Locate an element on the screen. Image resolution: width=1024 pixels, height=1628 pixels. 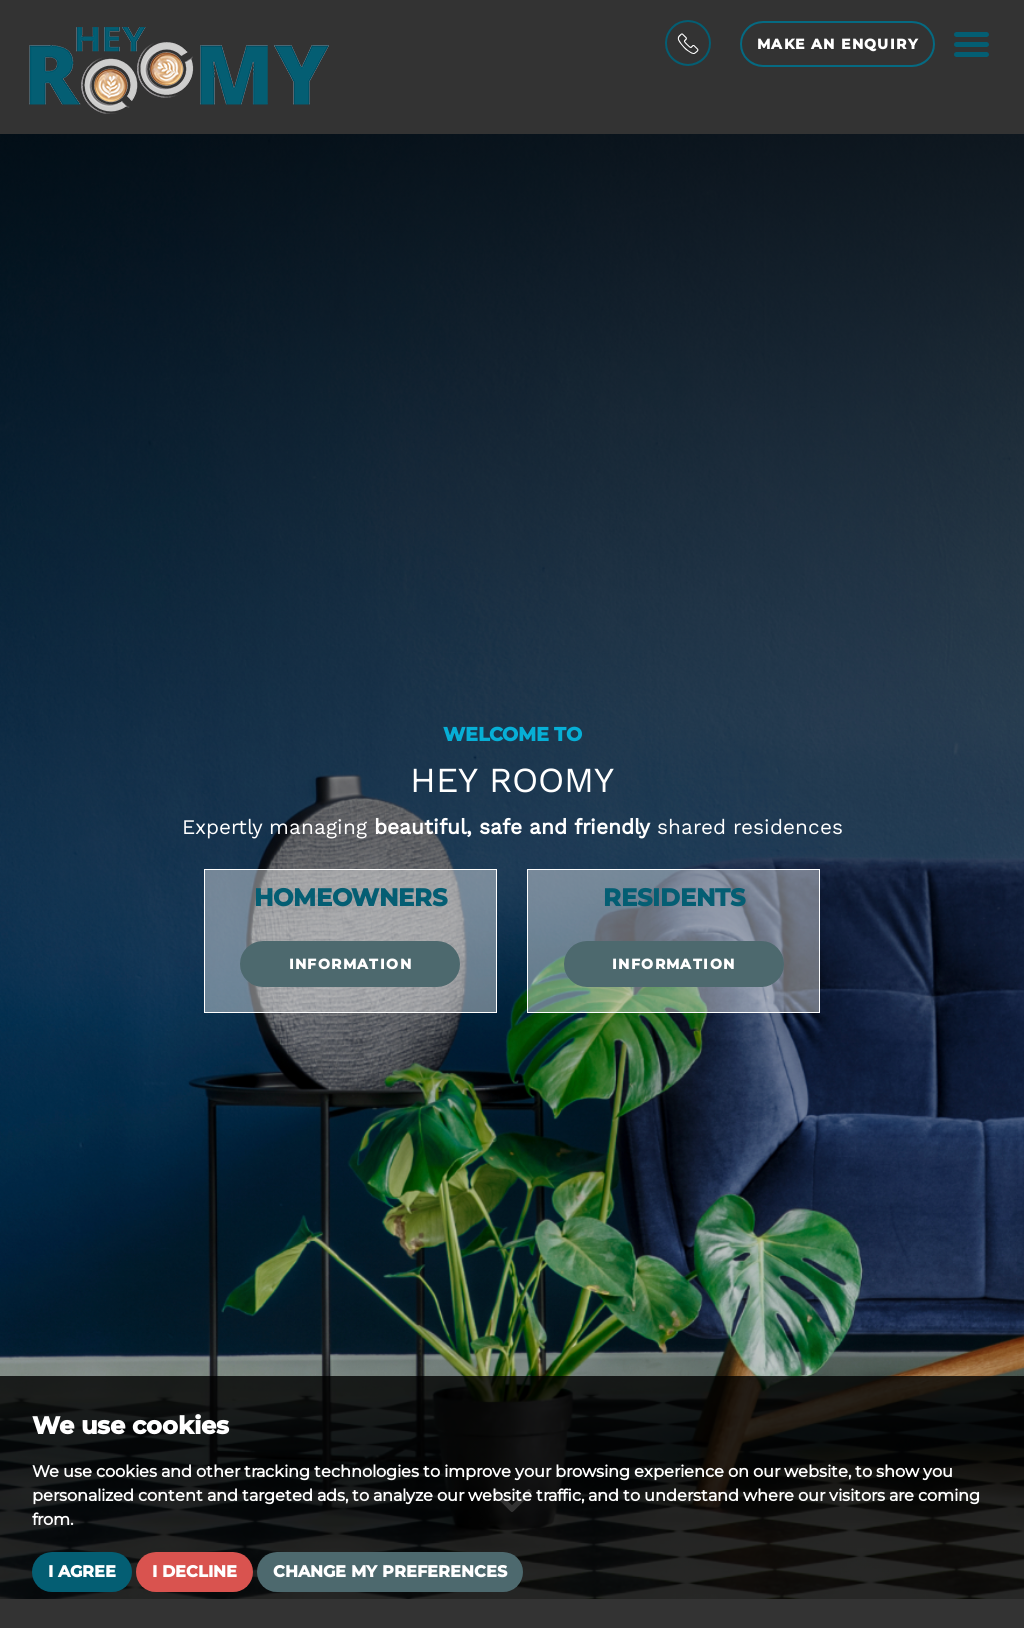
Make an Enquiry is located at coordinates (837, 44).